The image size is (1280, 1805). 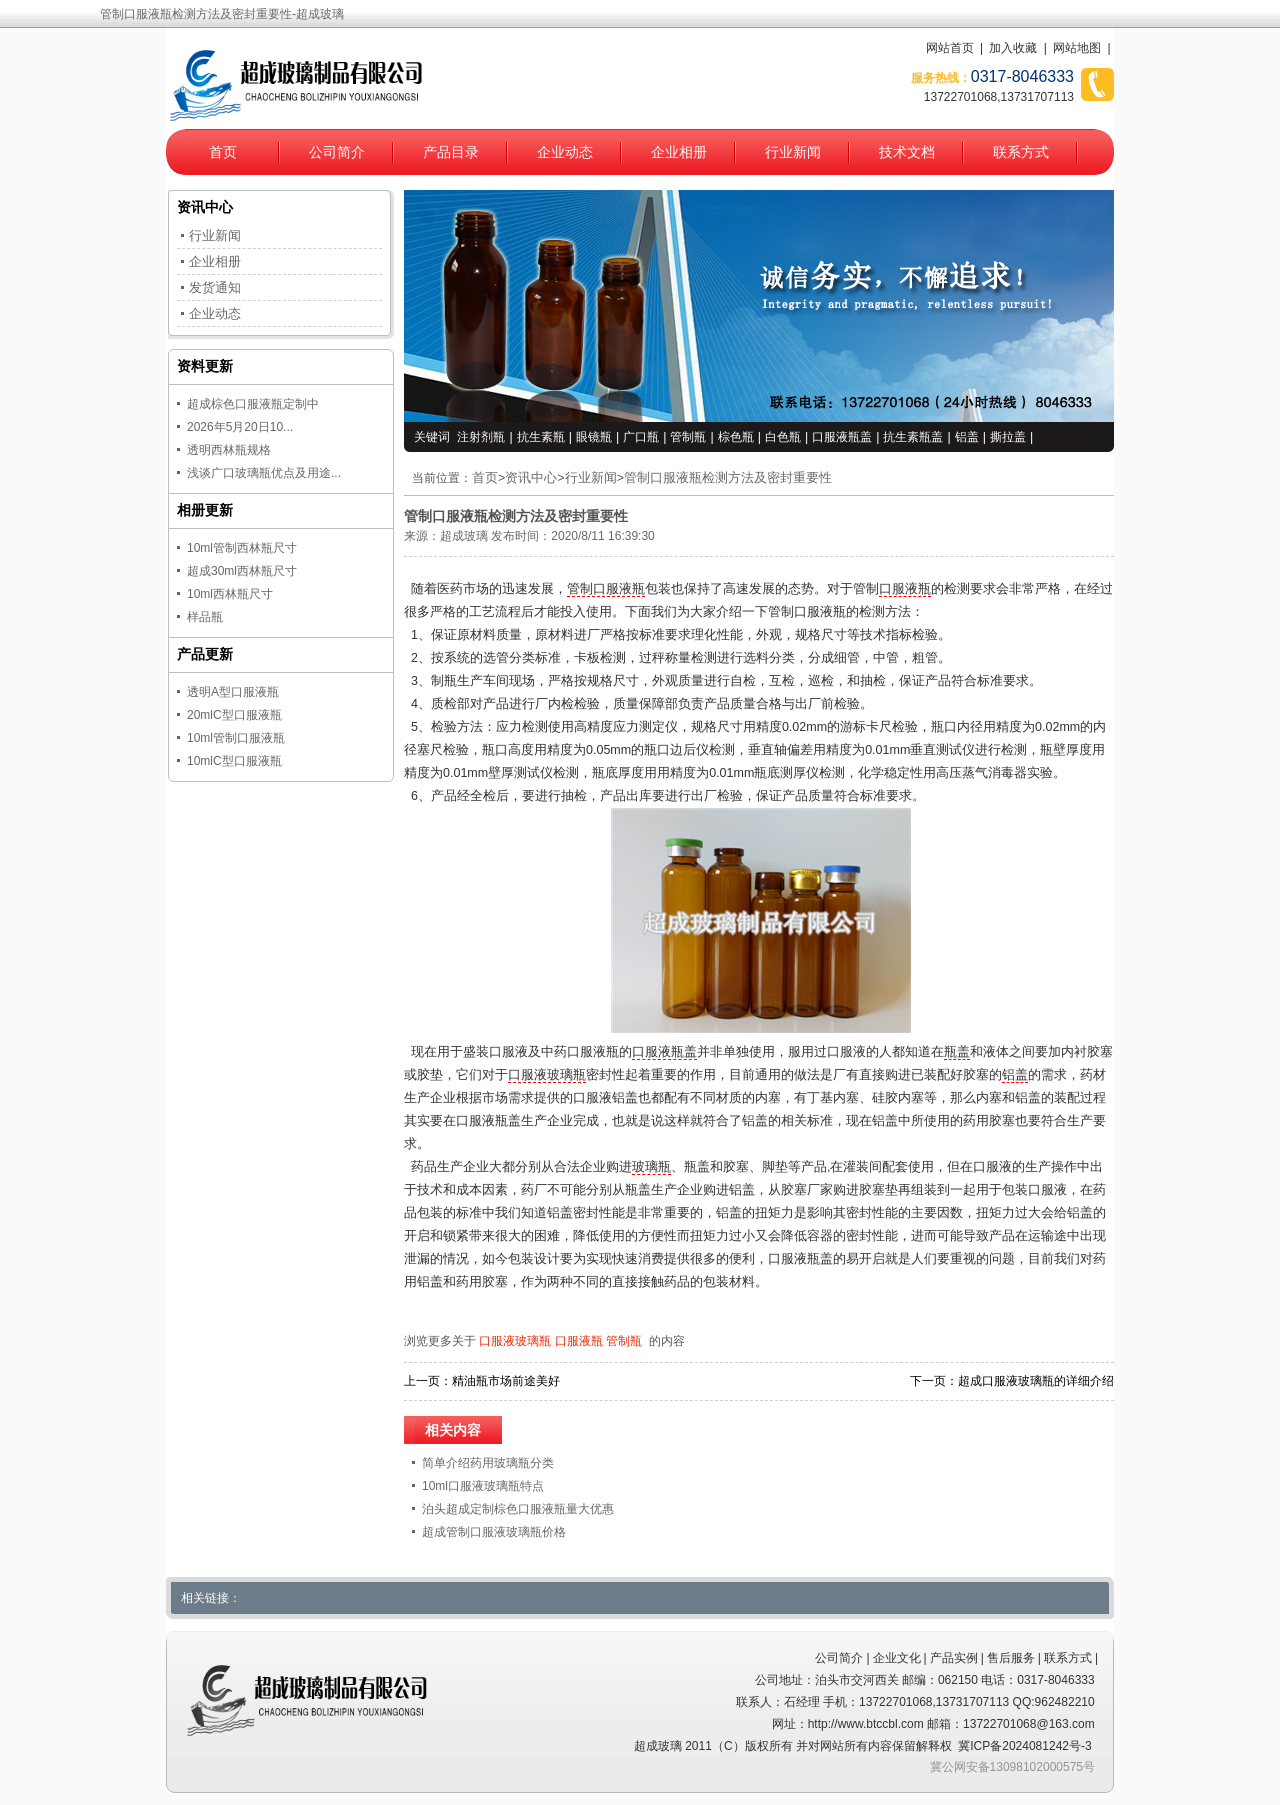 What do you see at coordinates (957, 1052) in the screenshot?
I see `瓶盖` at bounding box center [957, 1052].